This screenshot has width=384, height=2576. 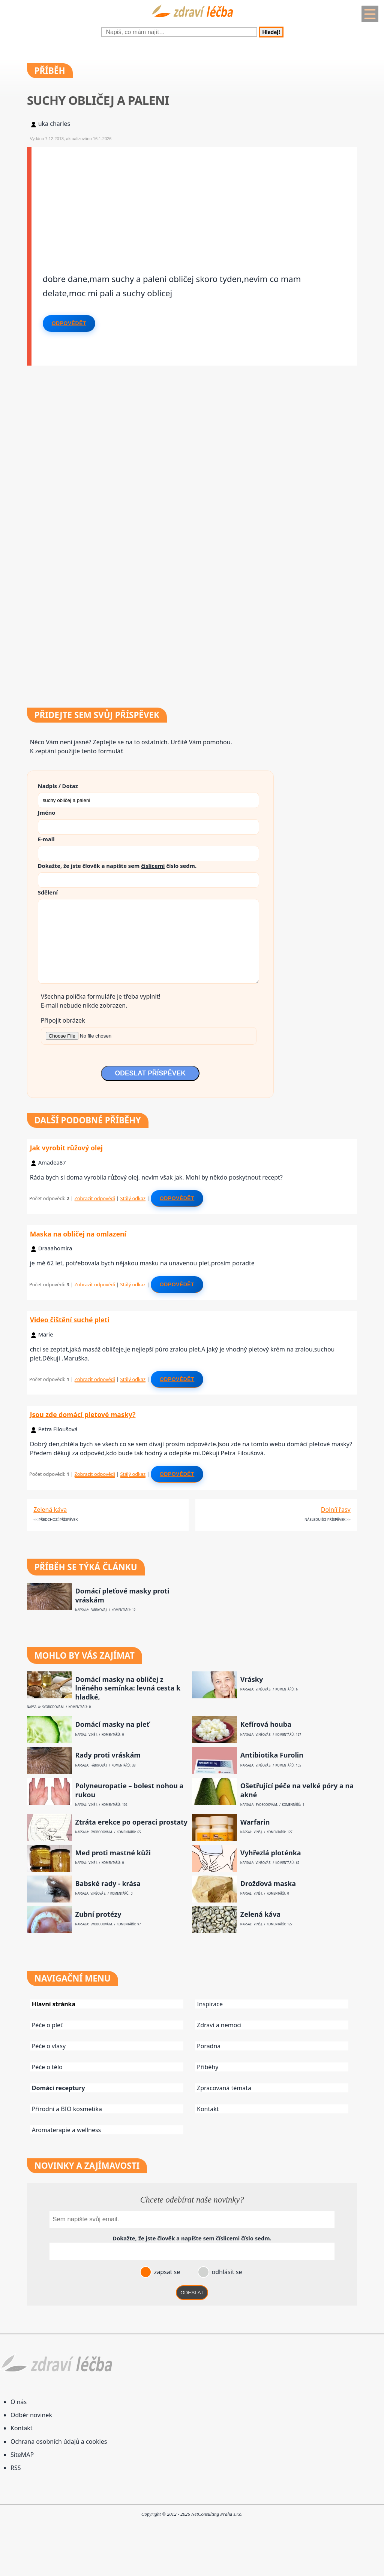 I want to click on Domácí receptury, so click(x=58, y=2088).